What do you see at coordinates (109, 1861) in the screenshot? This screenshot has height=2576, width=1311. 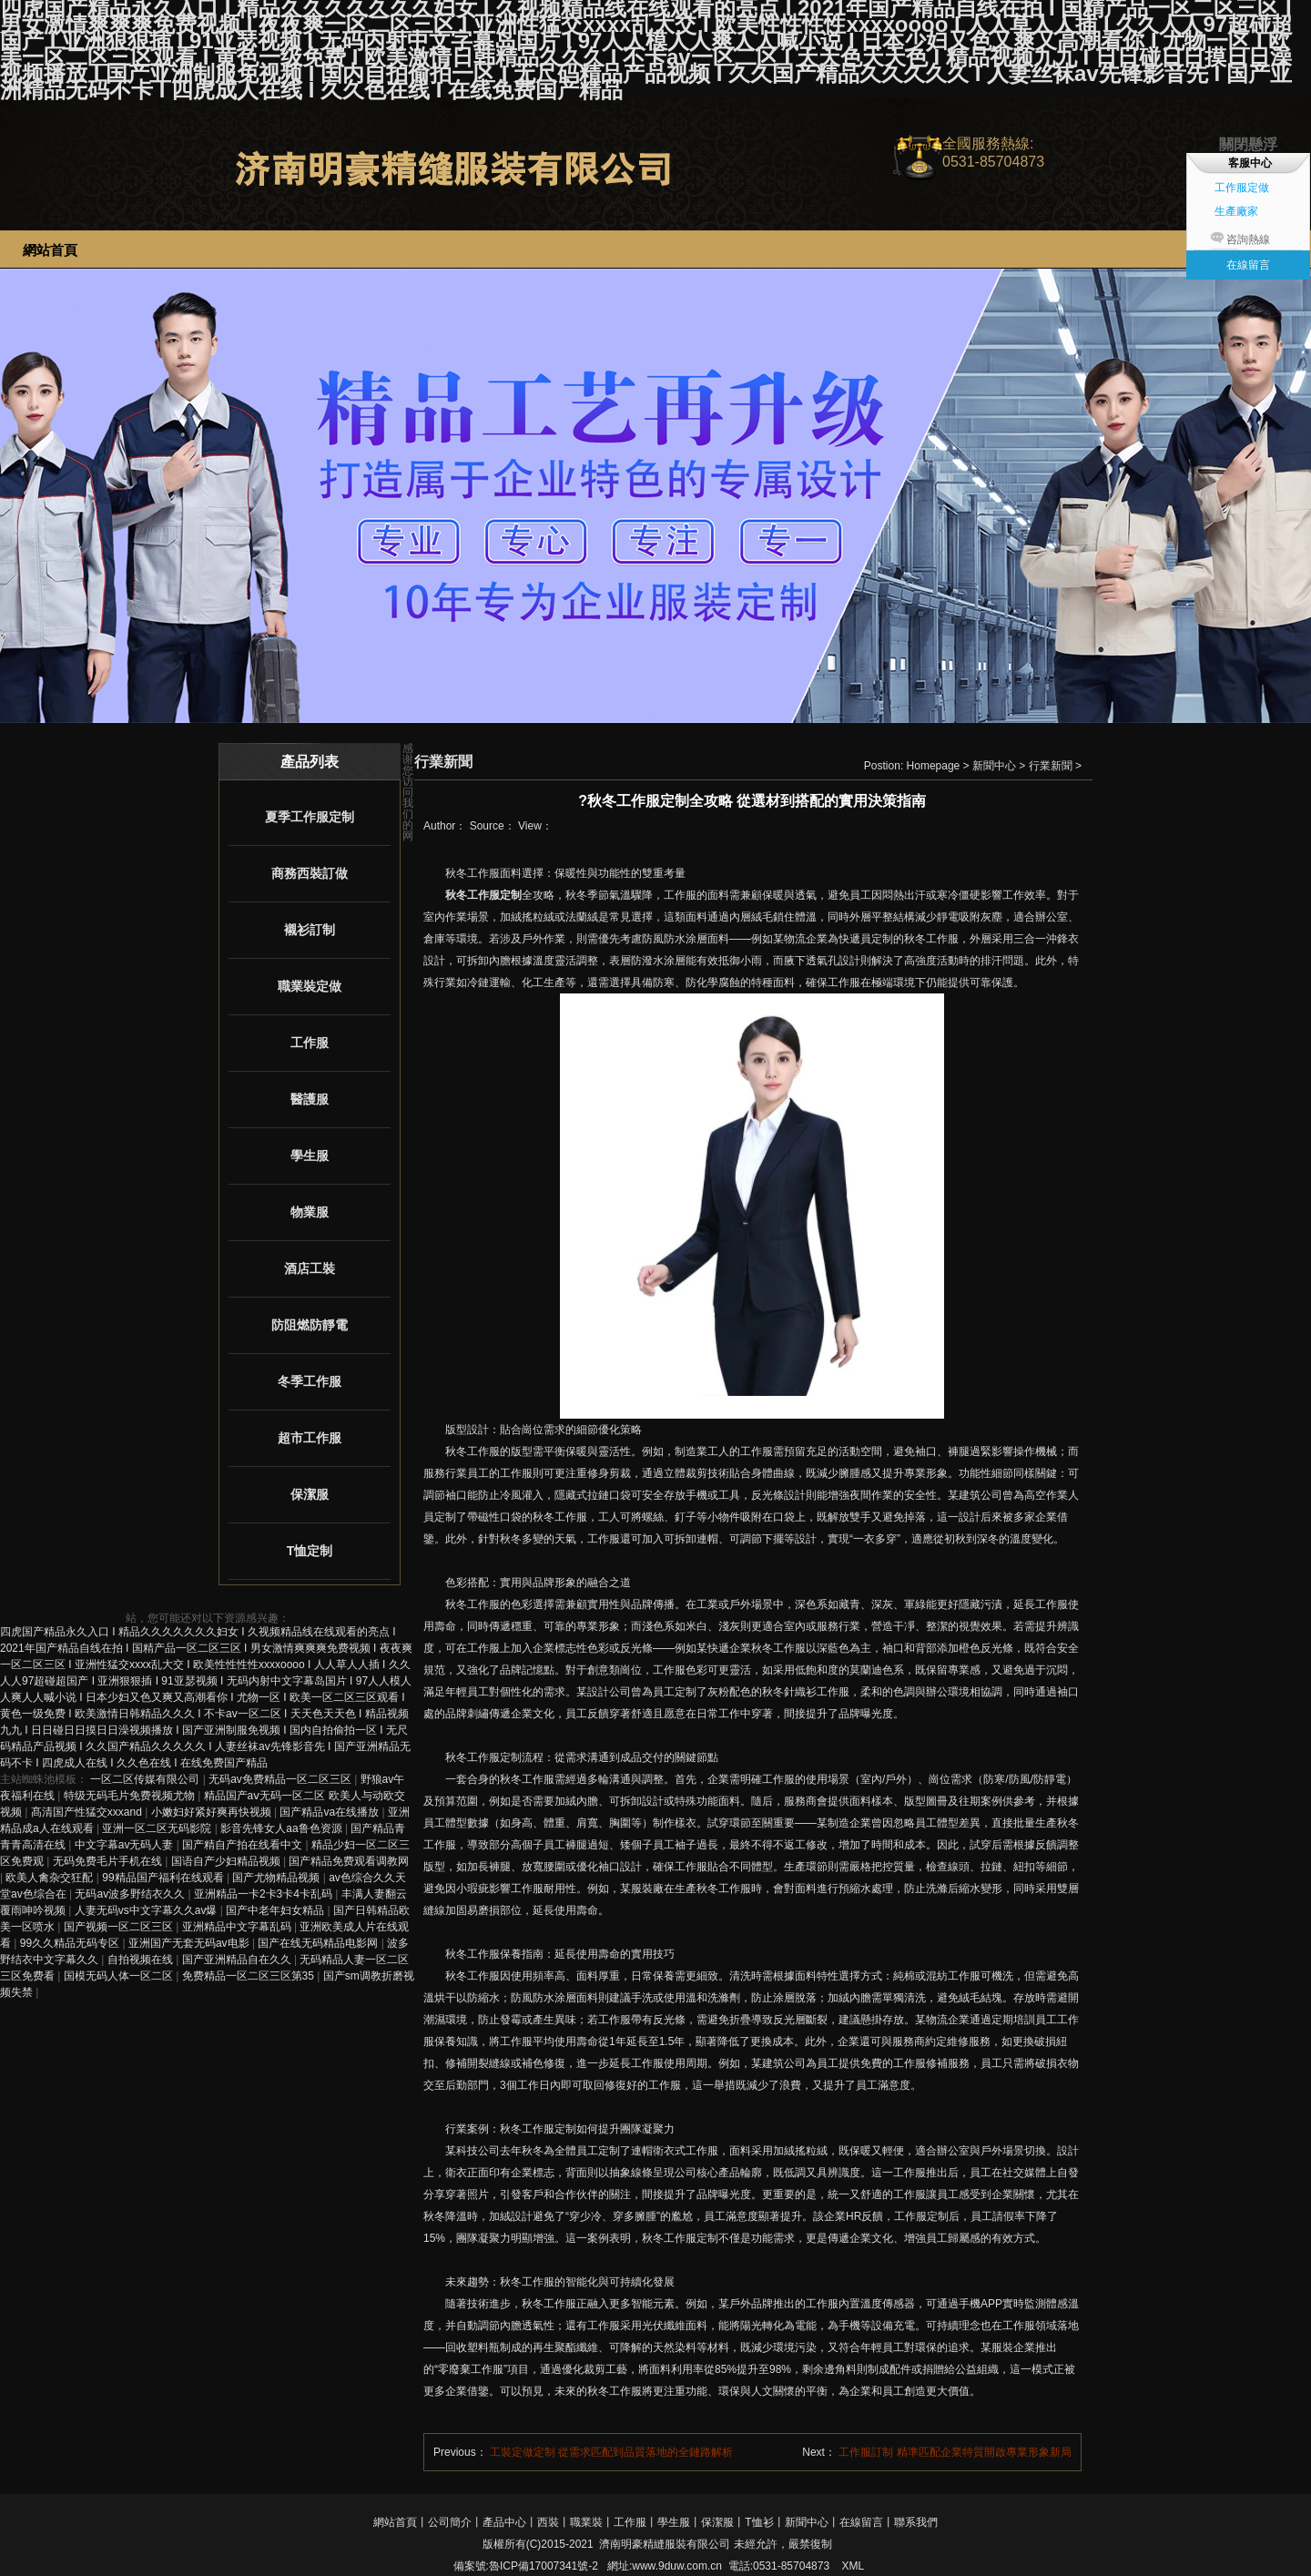 I see `无码免费毛片手机在线` at bounding box center [109, 1861].